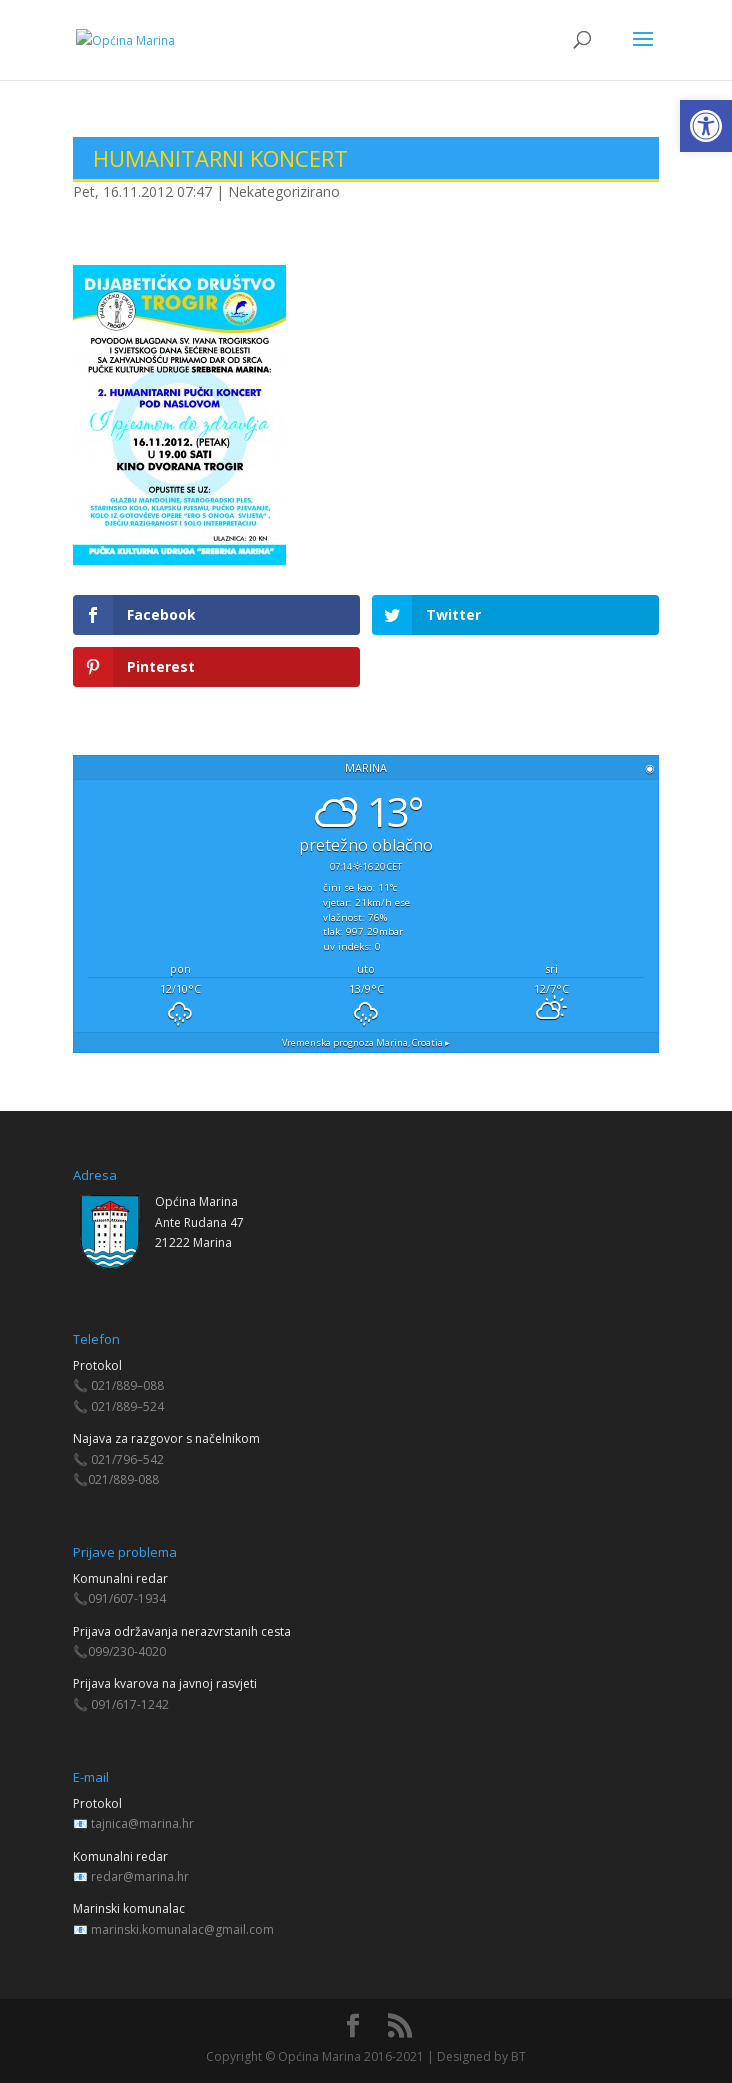 Image resolution: width=732 pixels, height=2083 pixels. I want to click on 021/889–088, so click(127, 1385).